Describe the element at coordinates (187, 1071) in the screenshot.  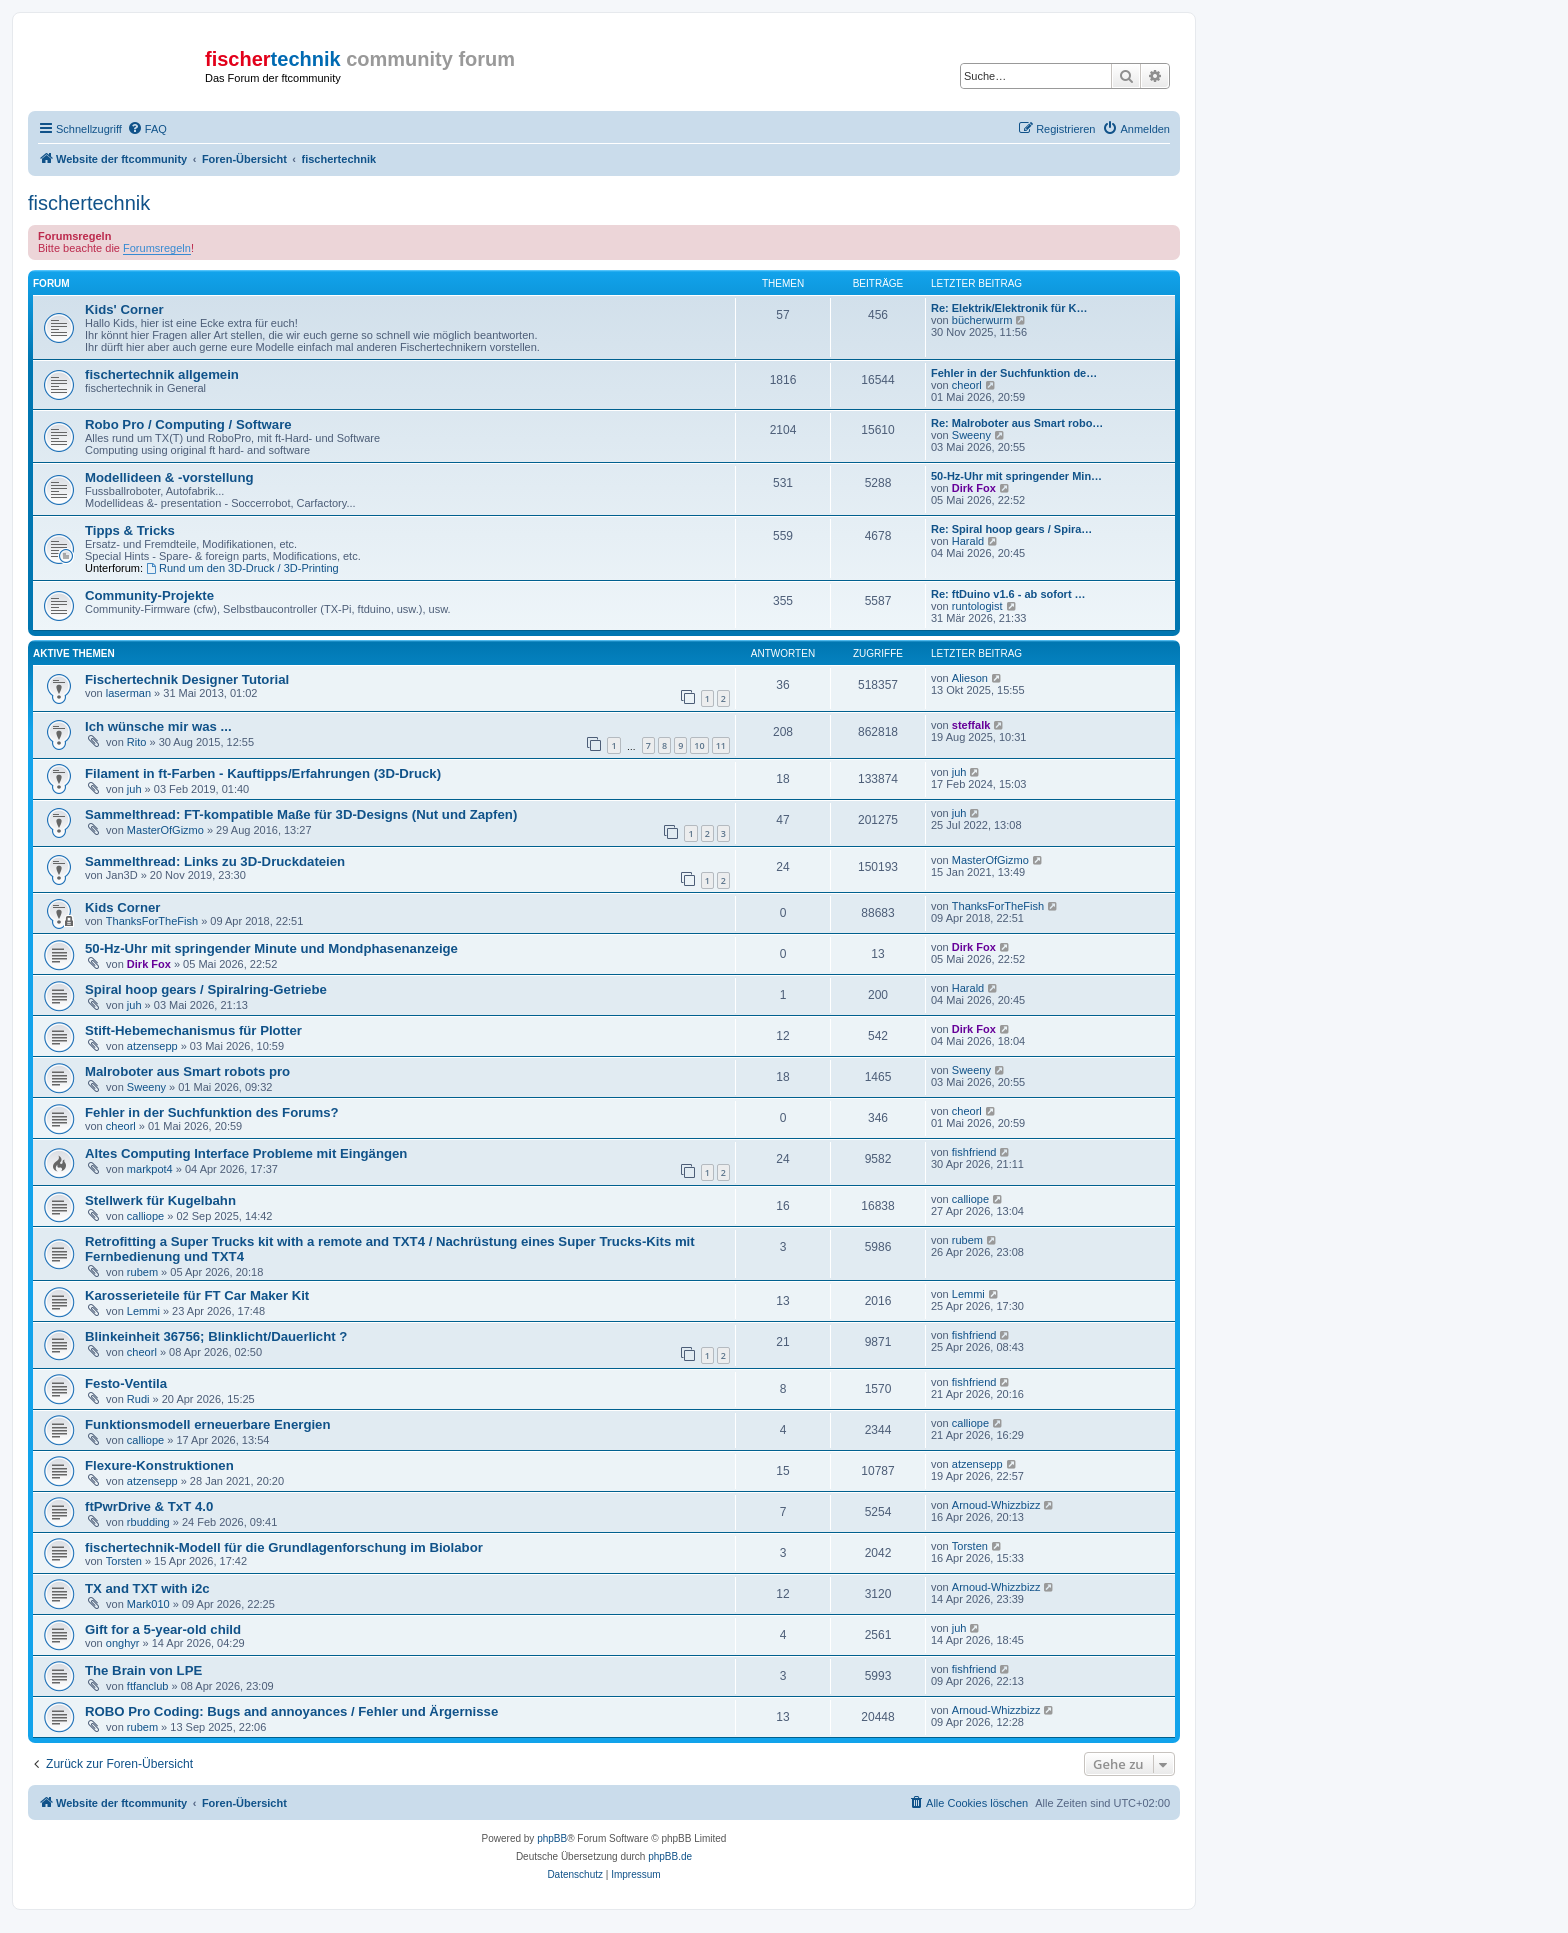
I see `Malroboter aus Smart robots pro` at that location.